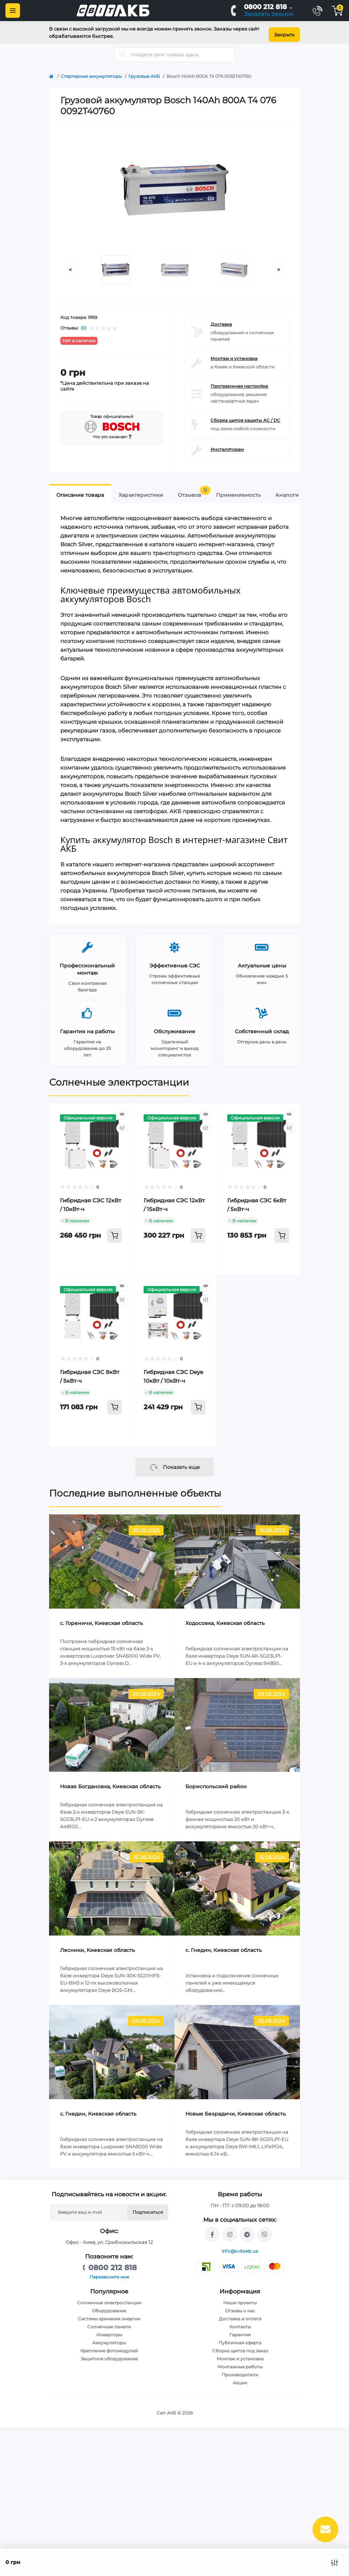  What do you see at coordinates (240, 2314) in the screenshot?
I see `Доставка и оплата` at bounding box center [240, 2314].